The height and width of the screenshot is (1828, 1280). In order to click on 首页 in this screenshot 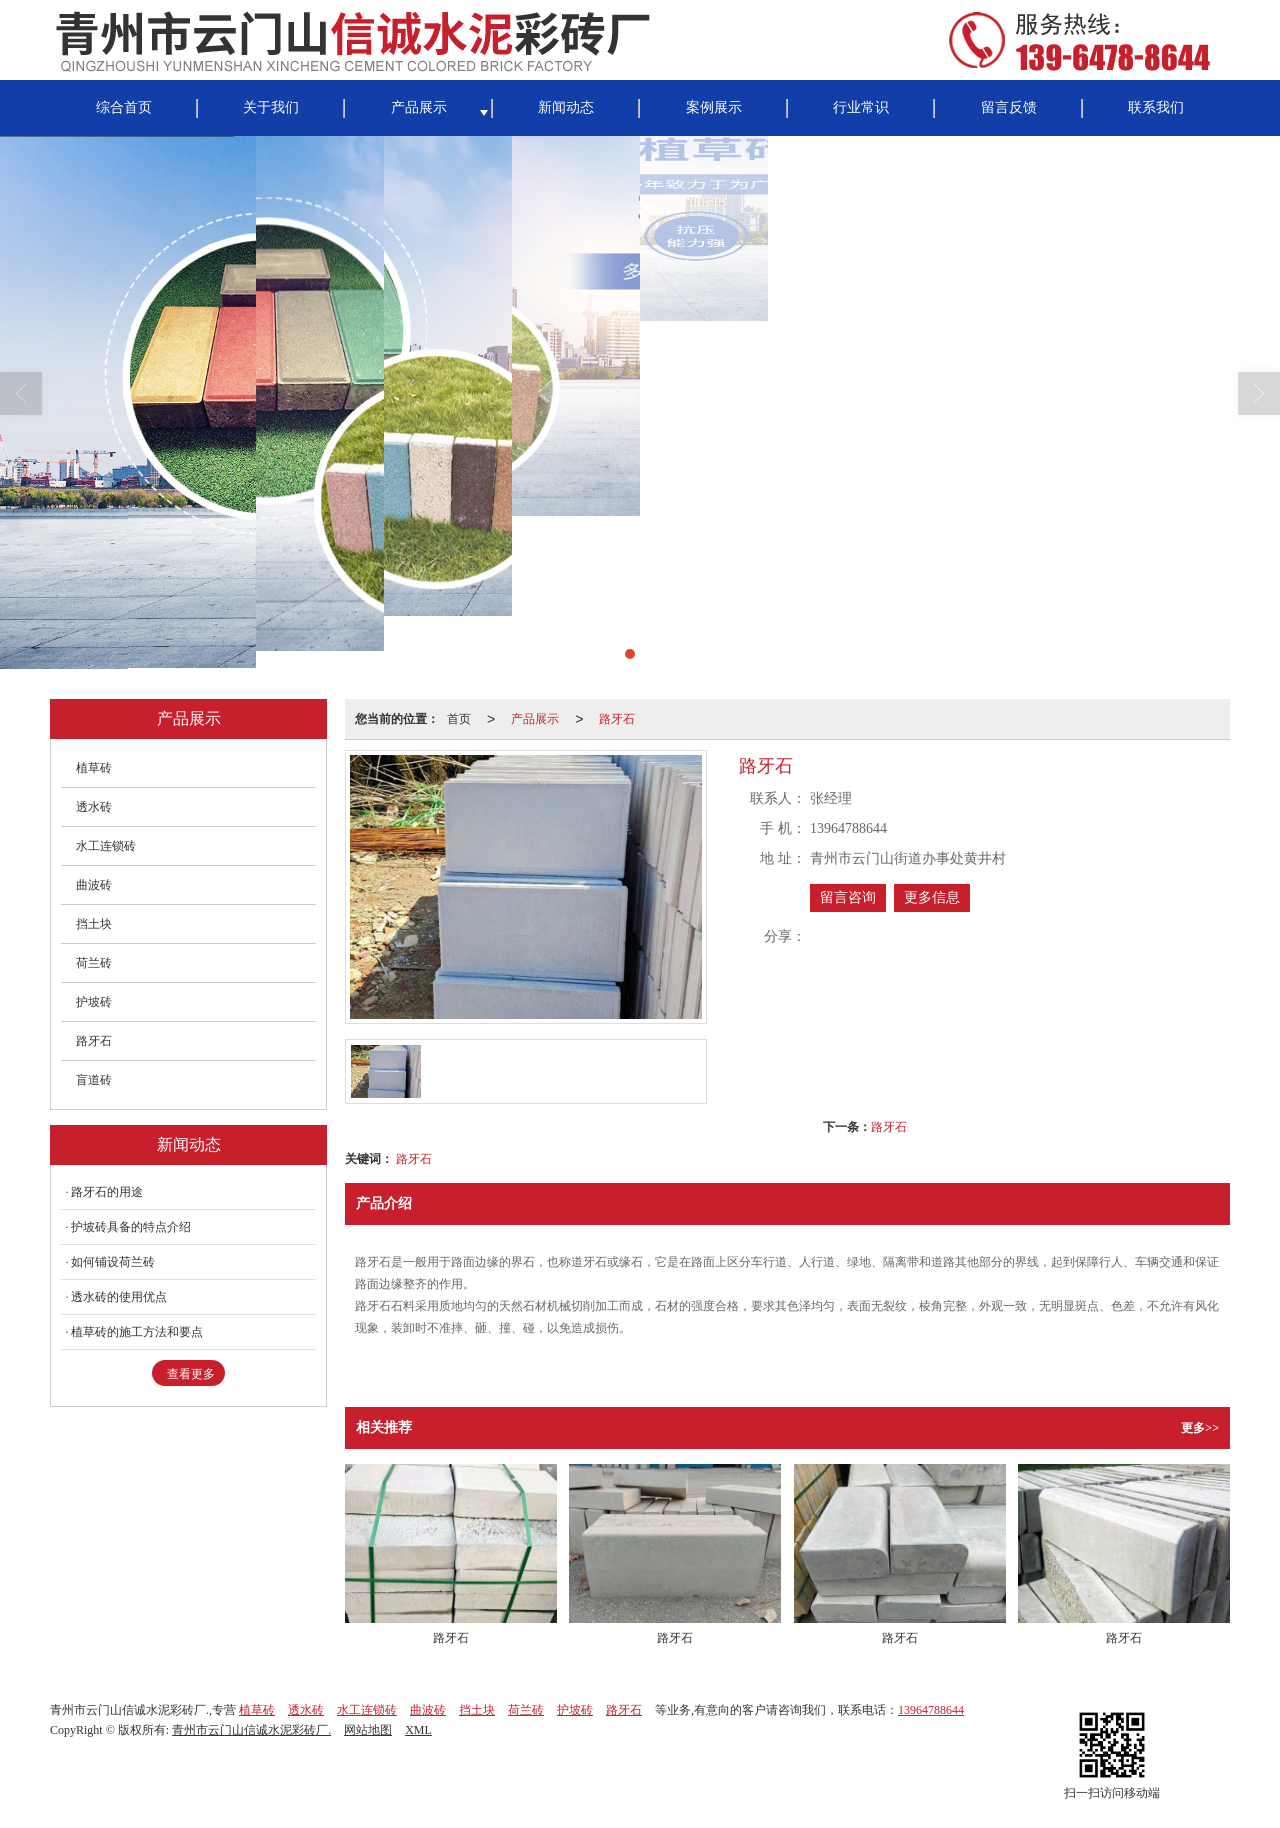, I will do `click(459, 719)`.